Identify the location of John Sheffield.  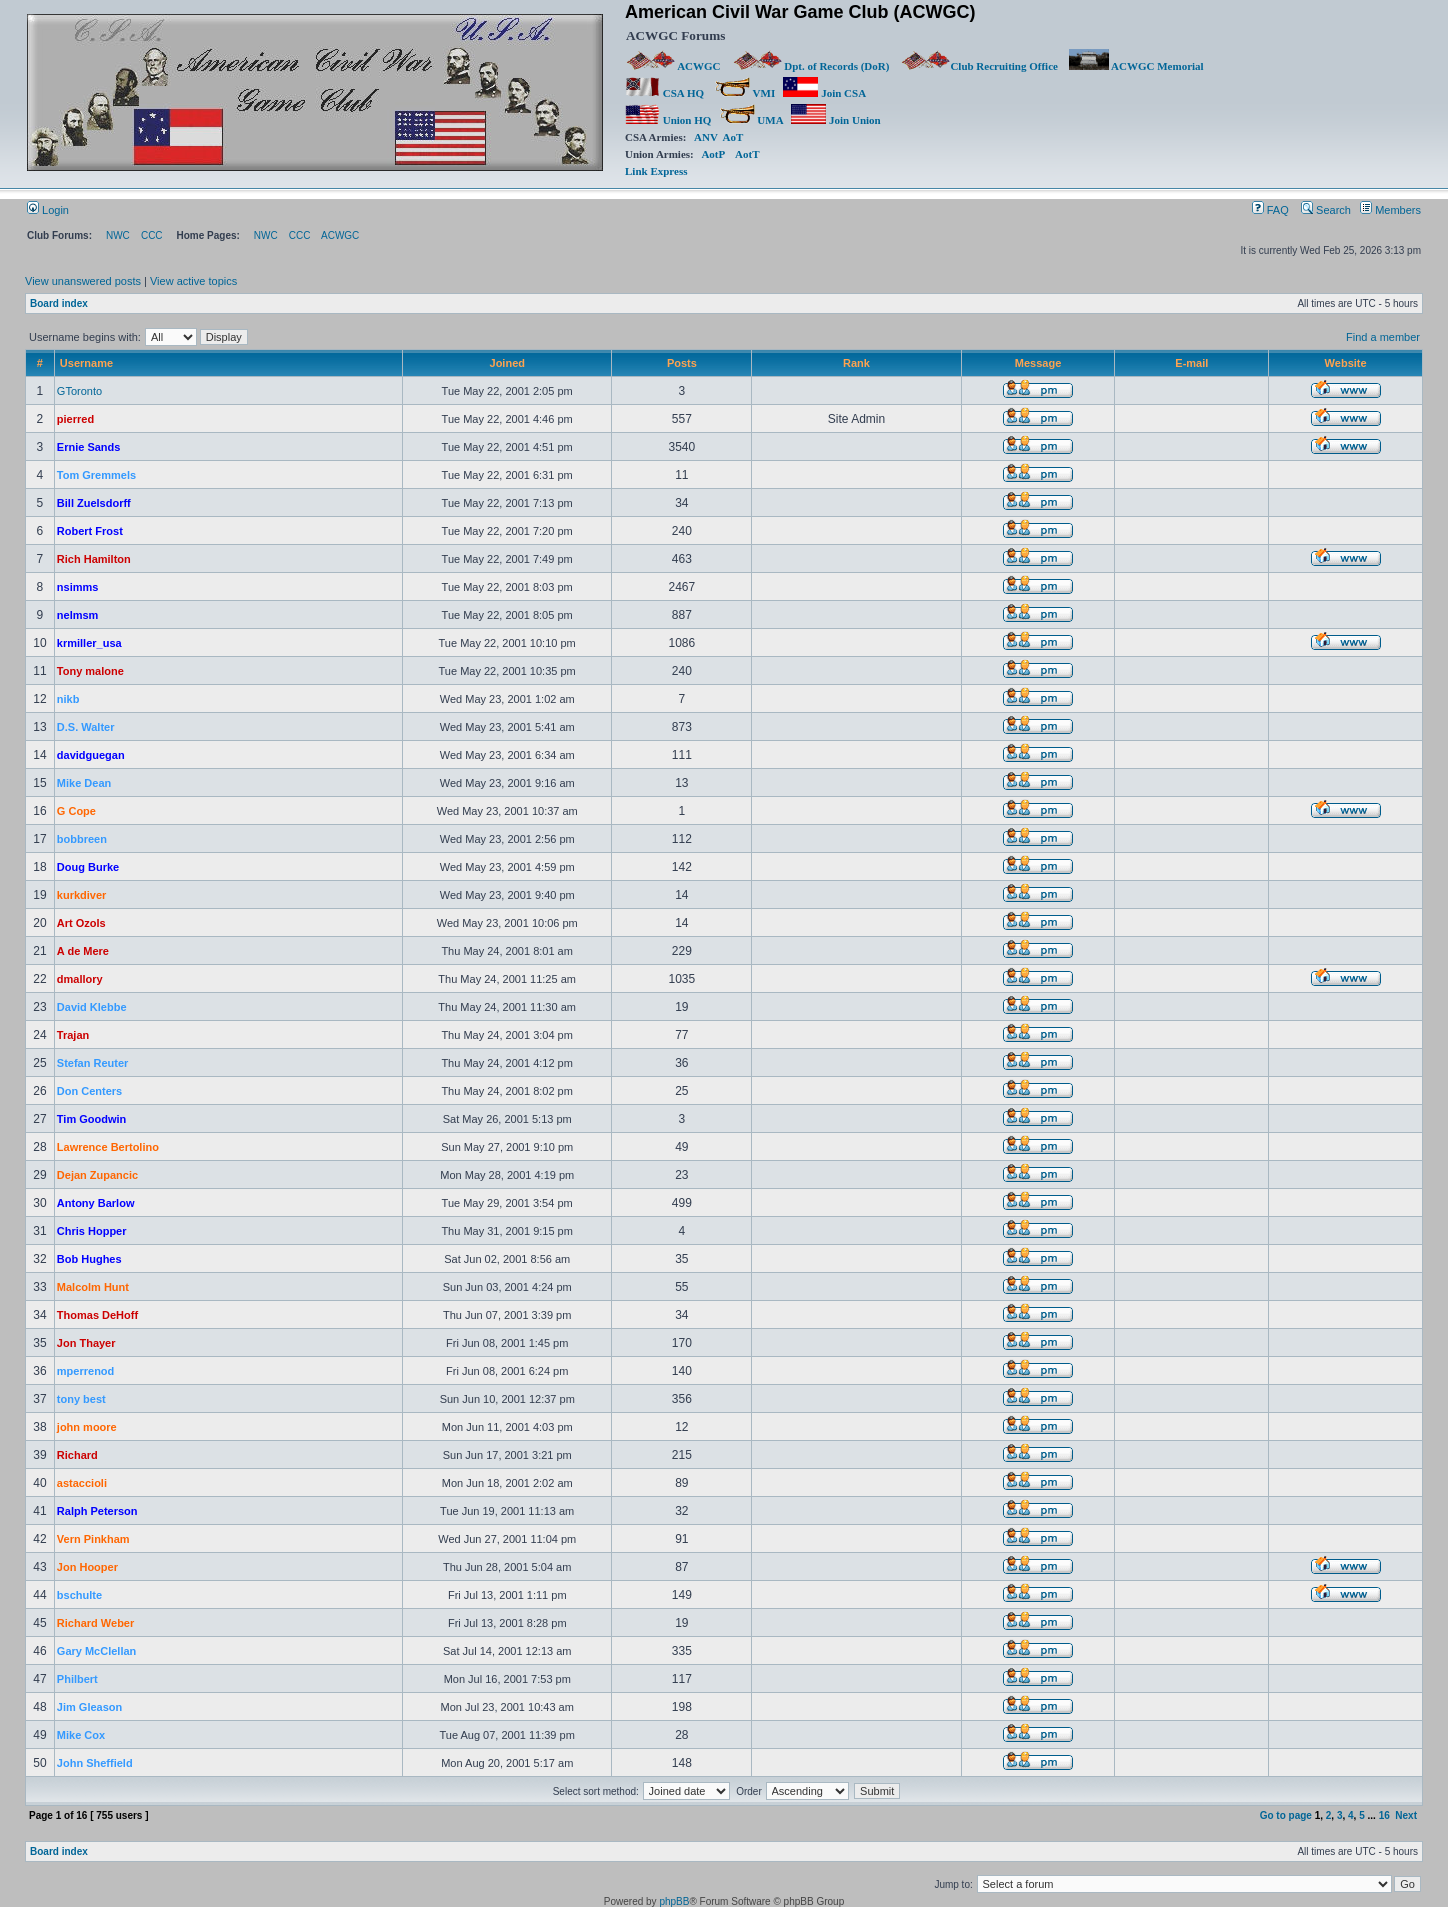
(95, 1763).